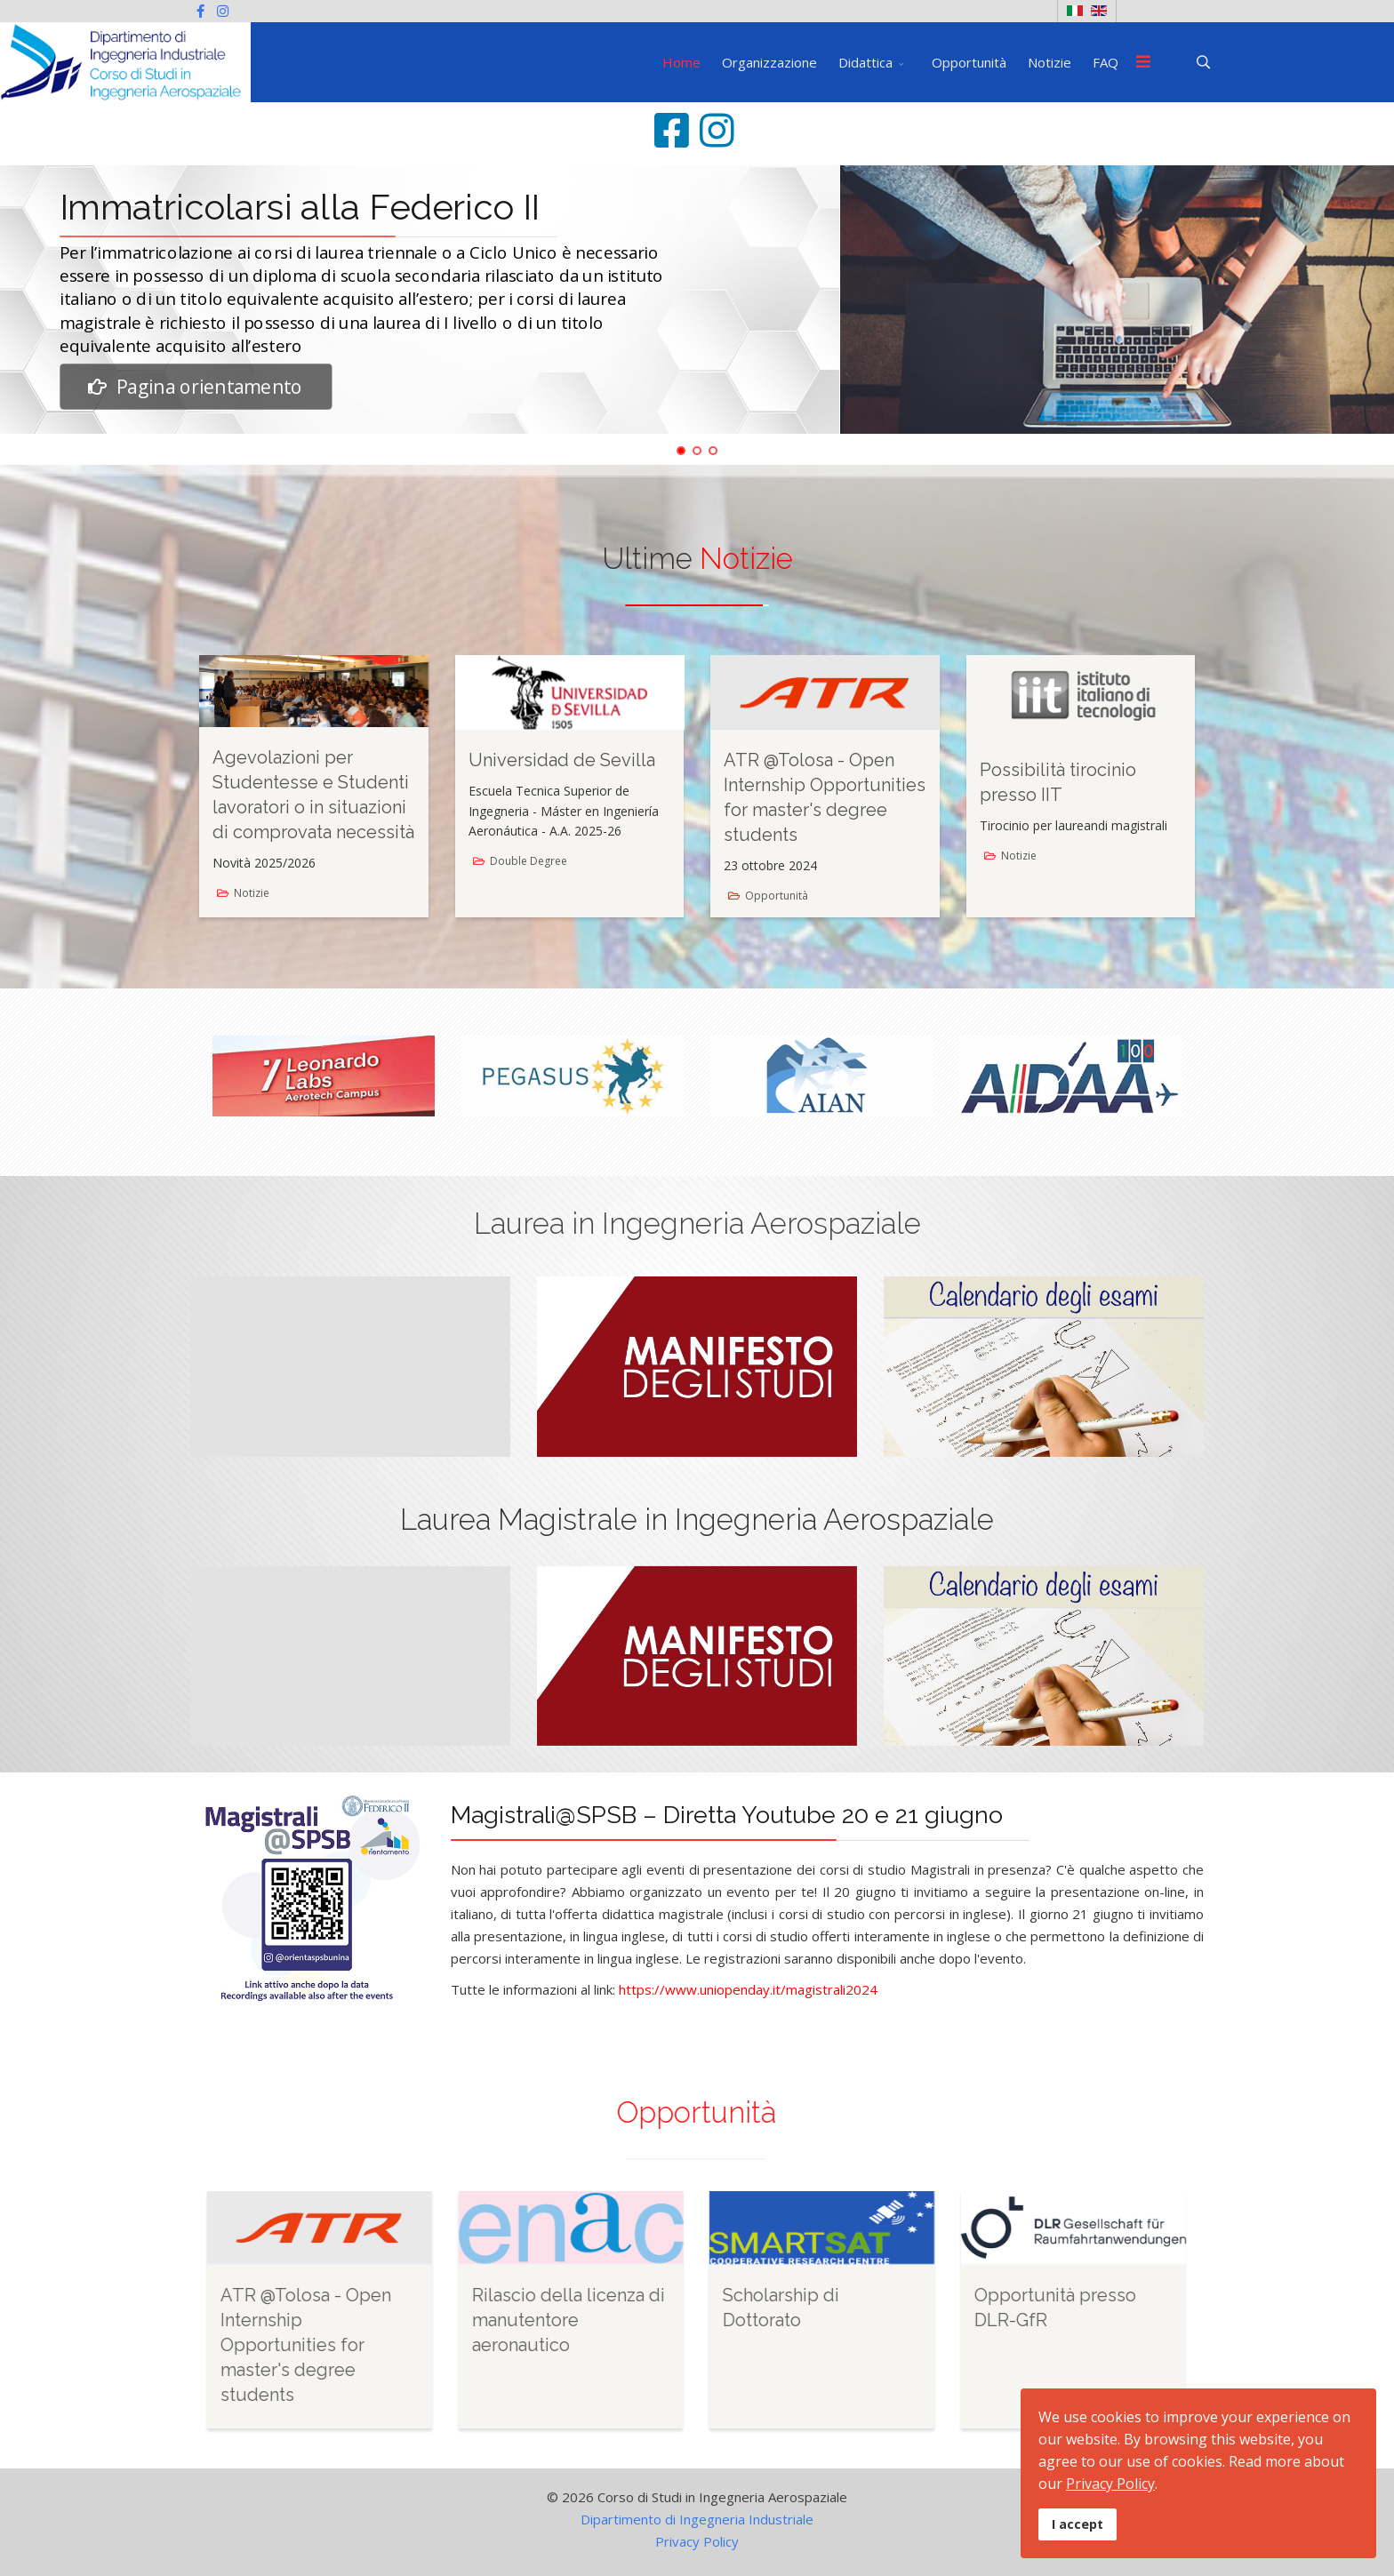 The image size is (1394, 2576). I want to click on Notizie, so click(1049, 62).